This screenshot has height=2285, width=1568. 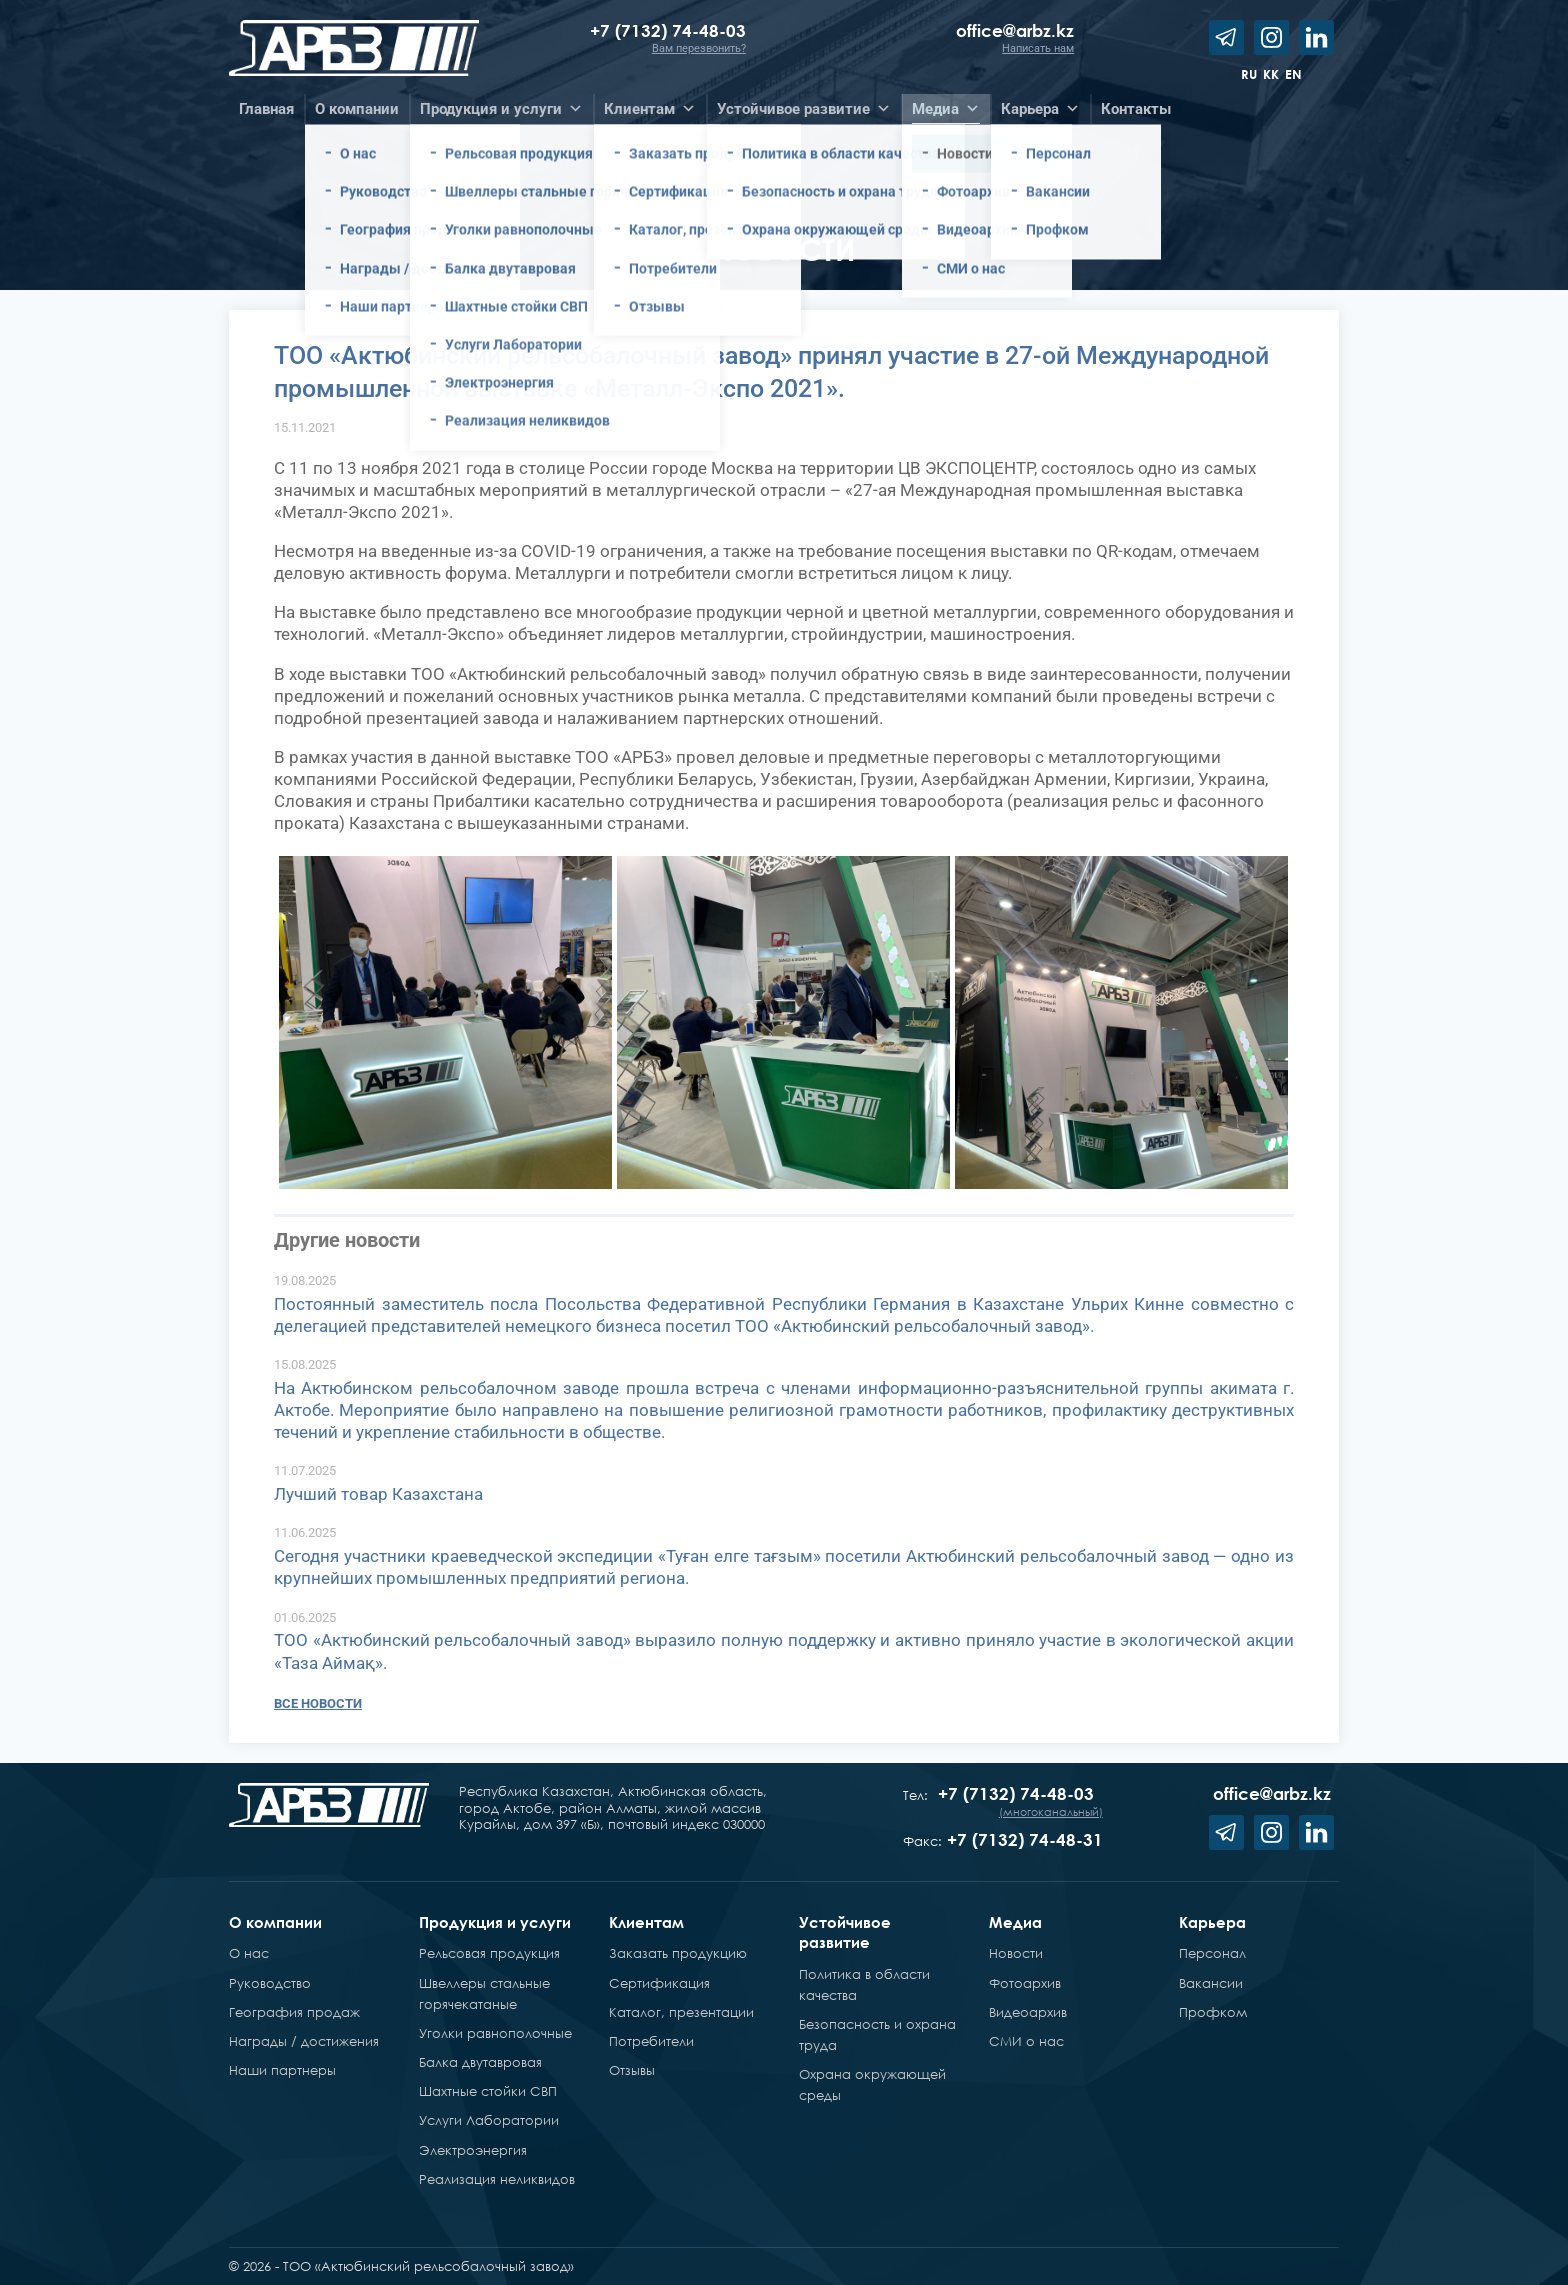 I want to click on Персонал, so click(x=1212, y=1953).